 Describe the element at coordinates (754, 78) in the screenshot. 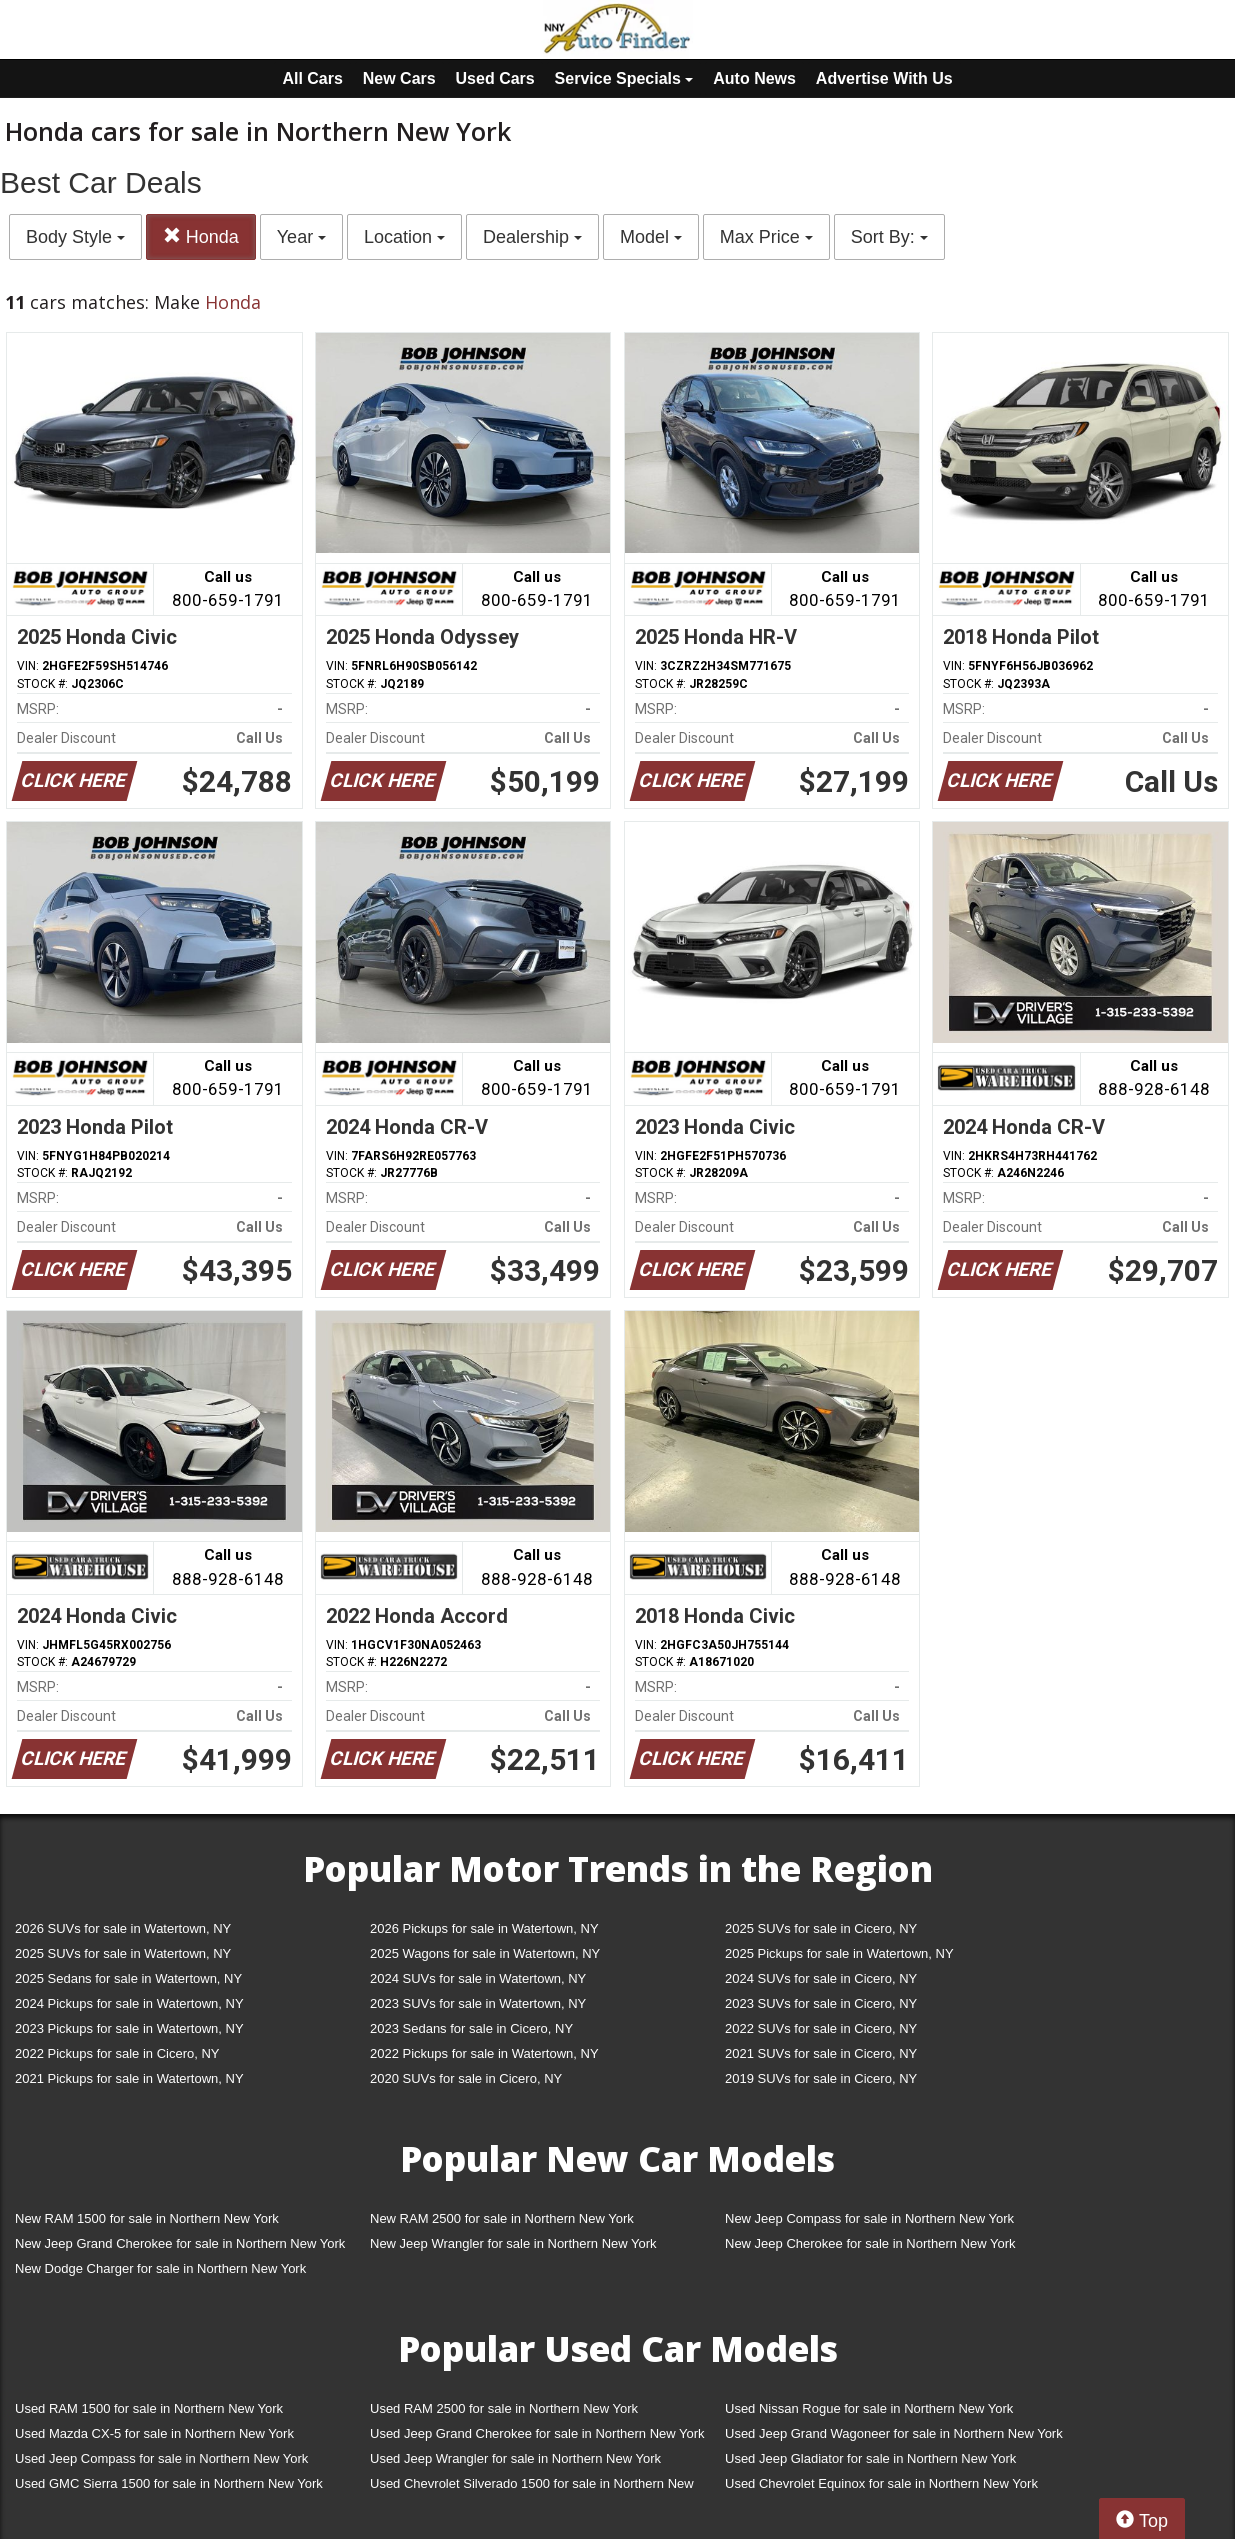

I see `Auto News` at that location.